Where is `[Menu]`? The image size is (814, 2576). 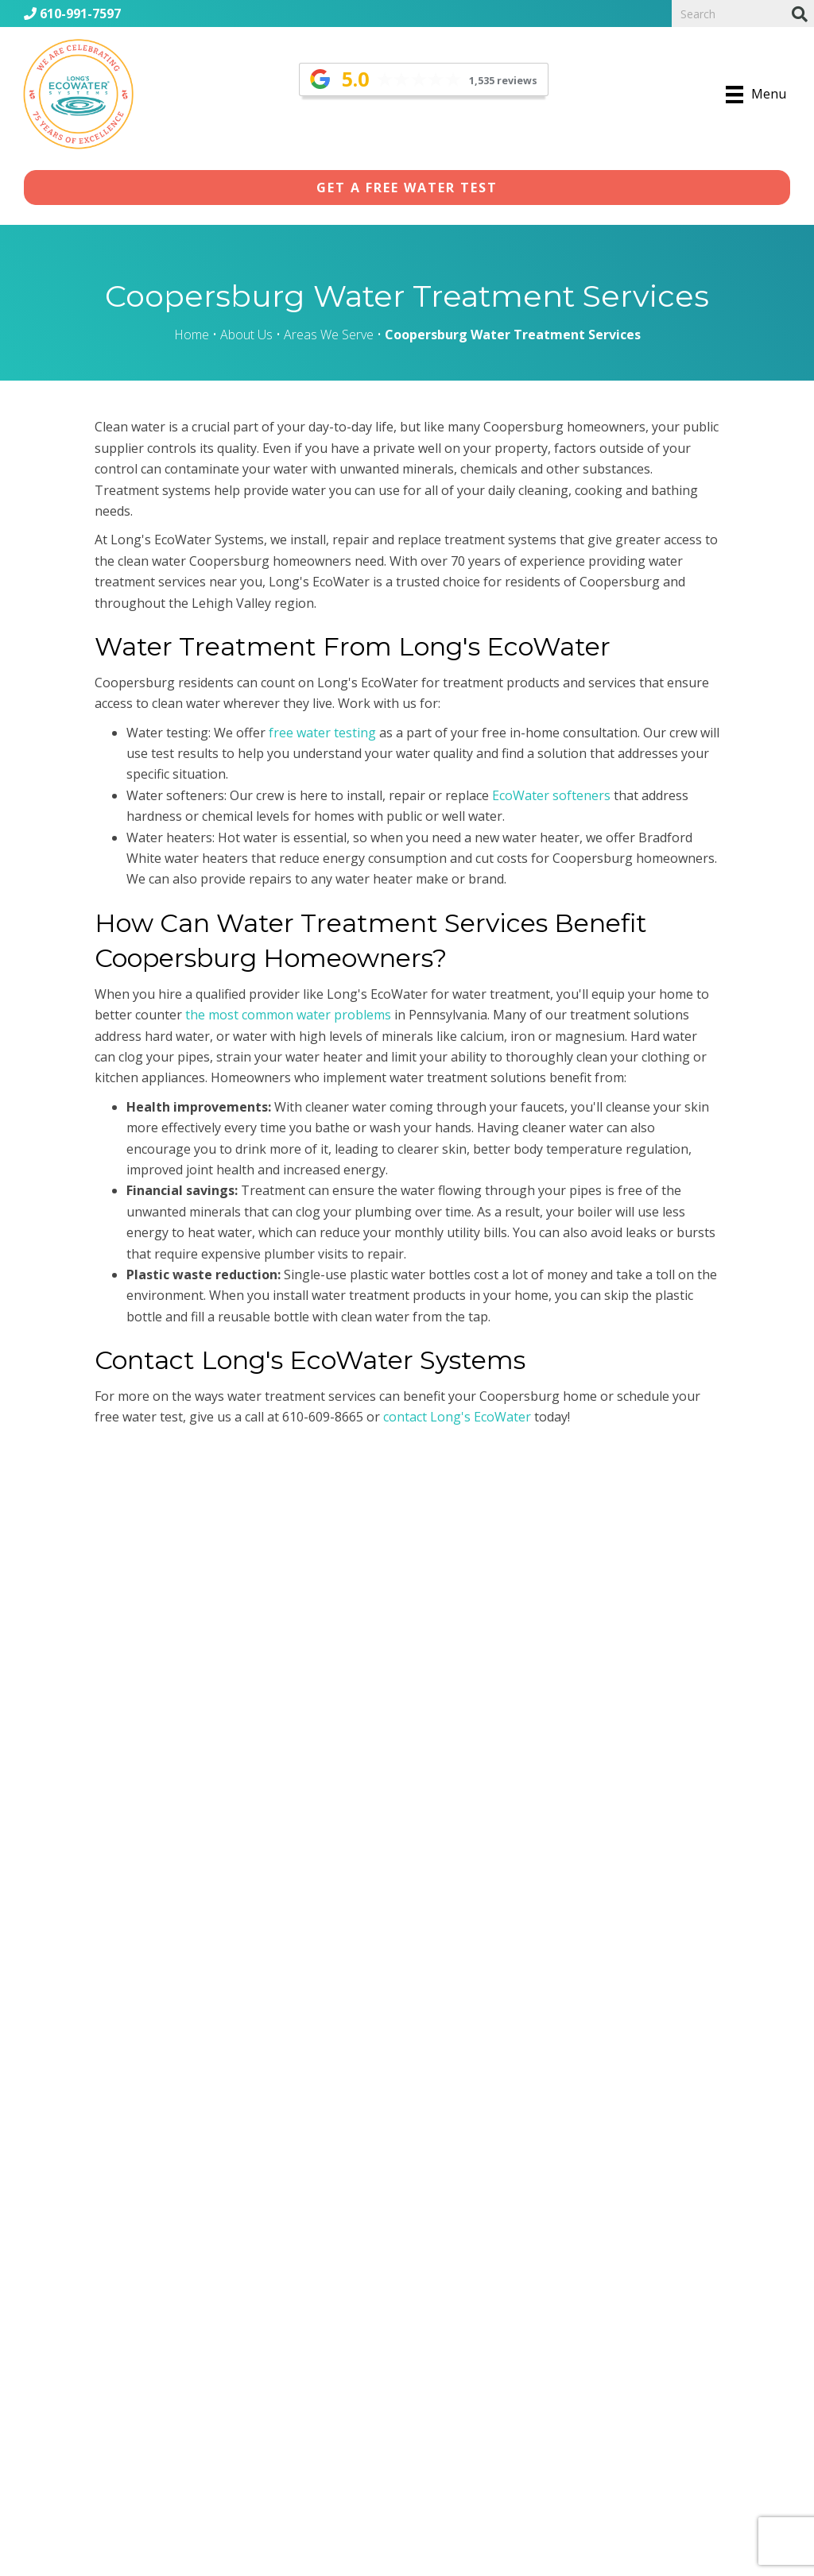 [Menu] is located at coordinates (756, 94).